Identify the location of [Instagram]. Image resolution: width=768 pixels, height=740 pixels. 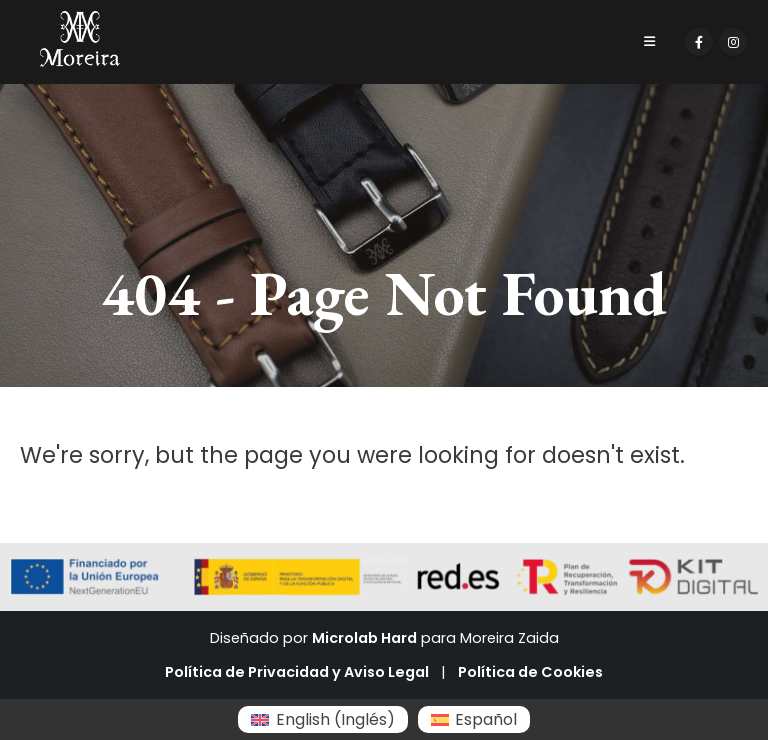
(733, 42).